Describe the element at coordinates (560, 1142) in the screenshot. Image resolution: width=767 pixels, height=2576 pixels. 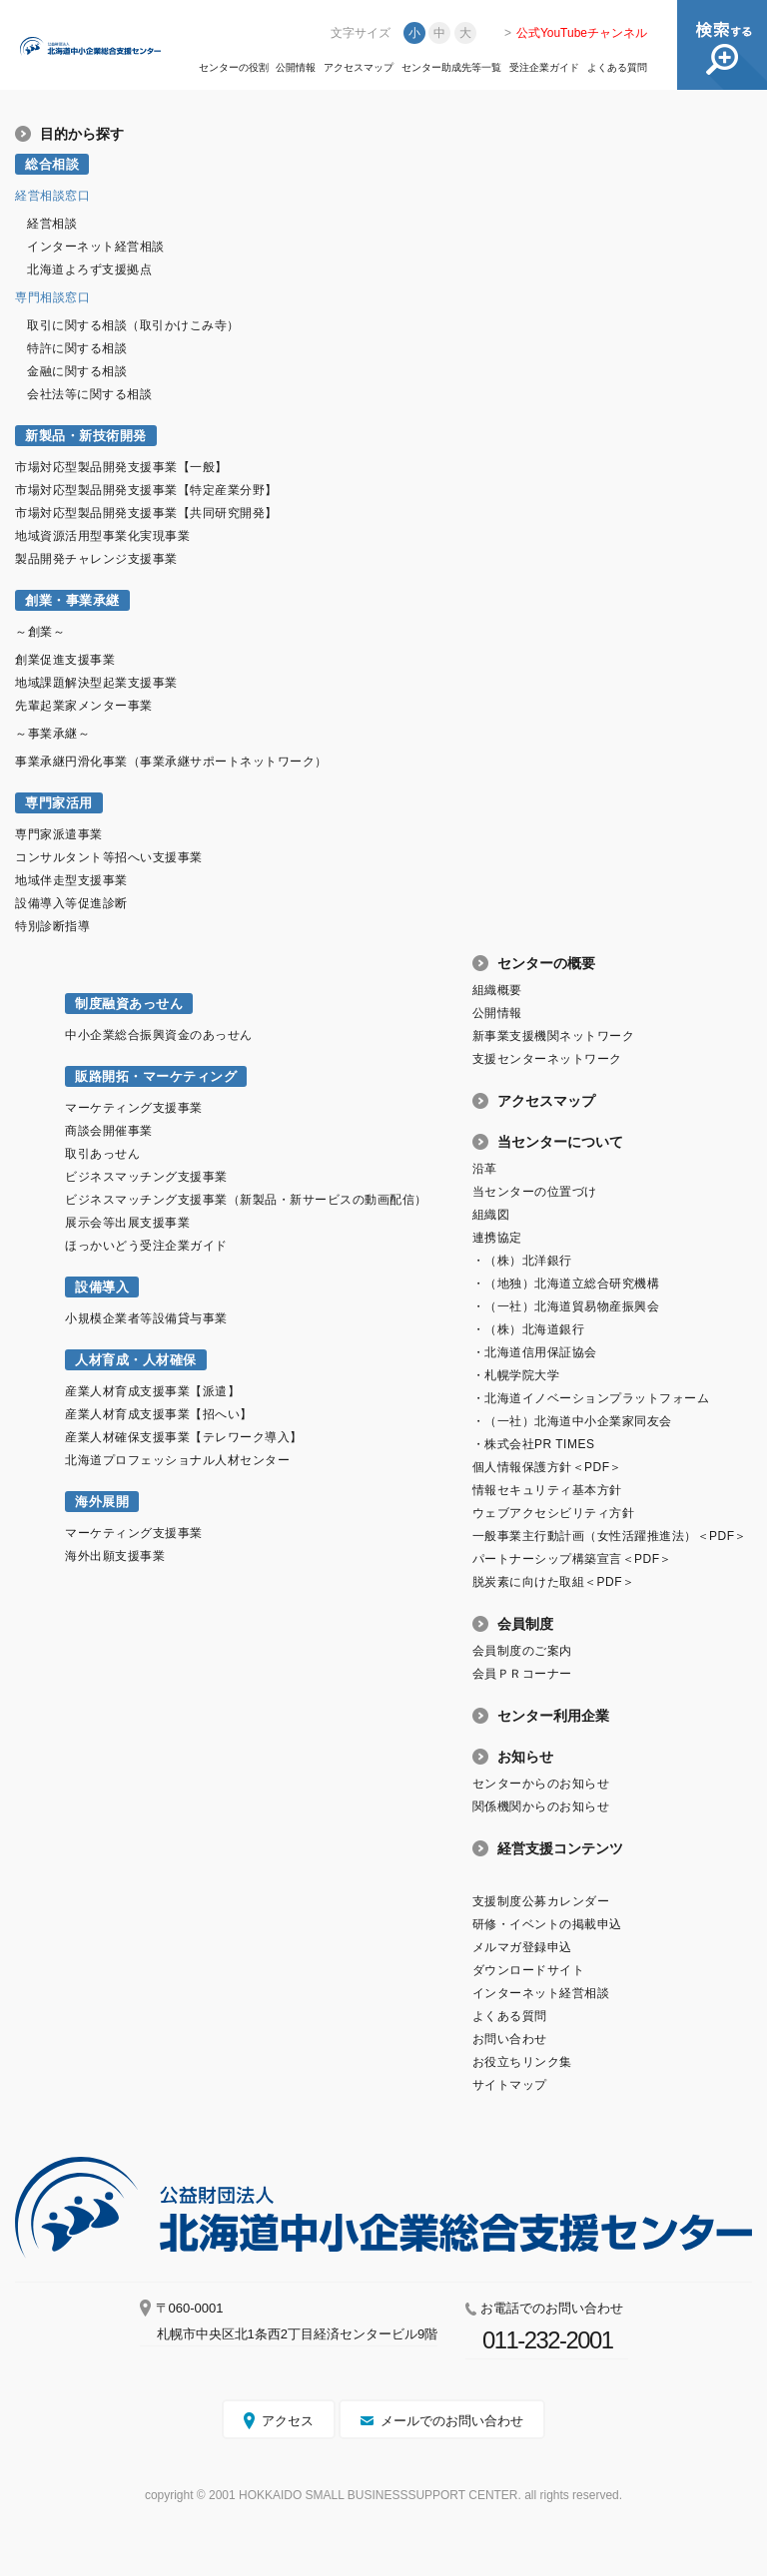
I see `当センターについて` at that location.